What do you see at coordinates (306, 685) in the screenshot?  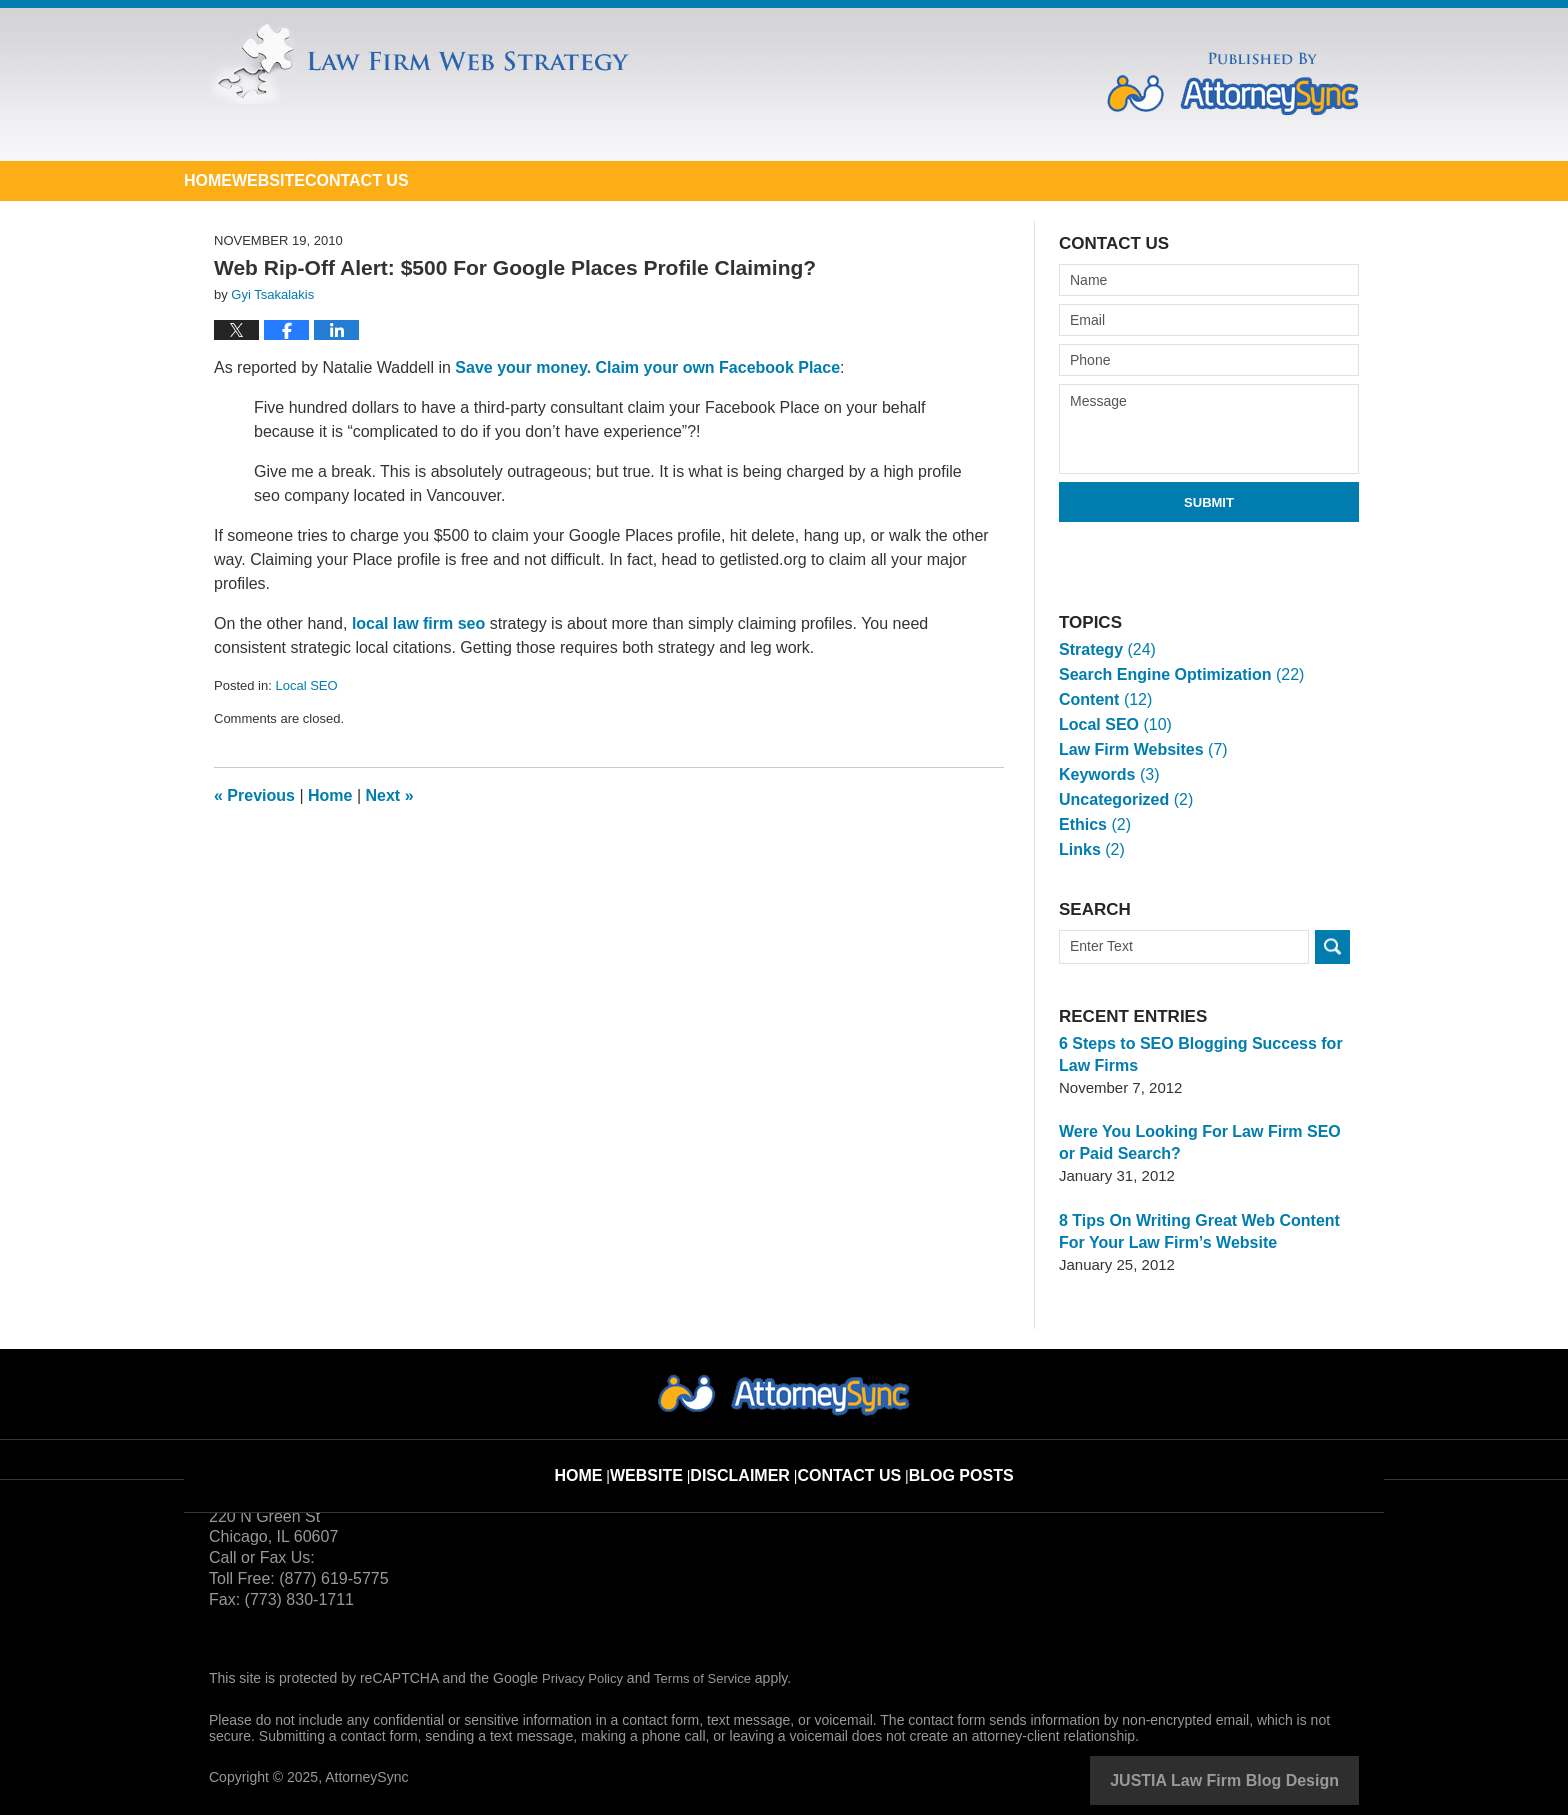 I see `Local SEO` at bounding box center [306, 685].